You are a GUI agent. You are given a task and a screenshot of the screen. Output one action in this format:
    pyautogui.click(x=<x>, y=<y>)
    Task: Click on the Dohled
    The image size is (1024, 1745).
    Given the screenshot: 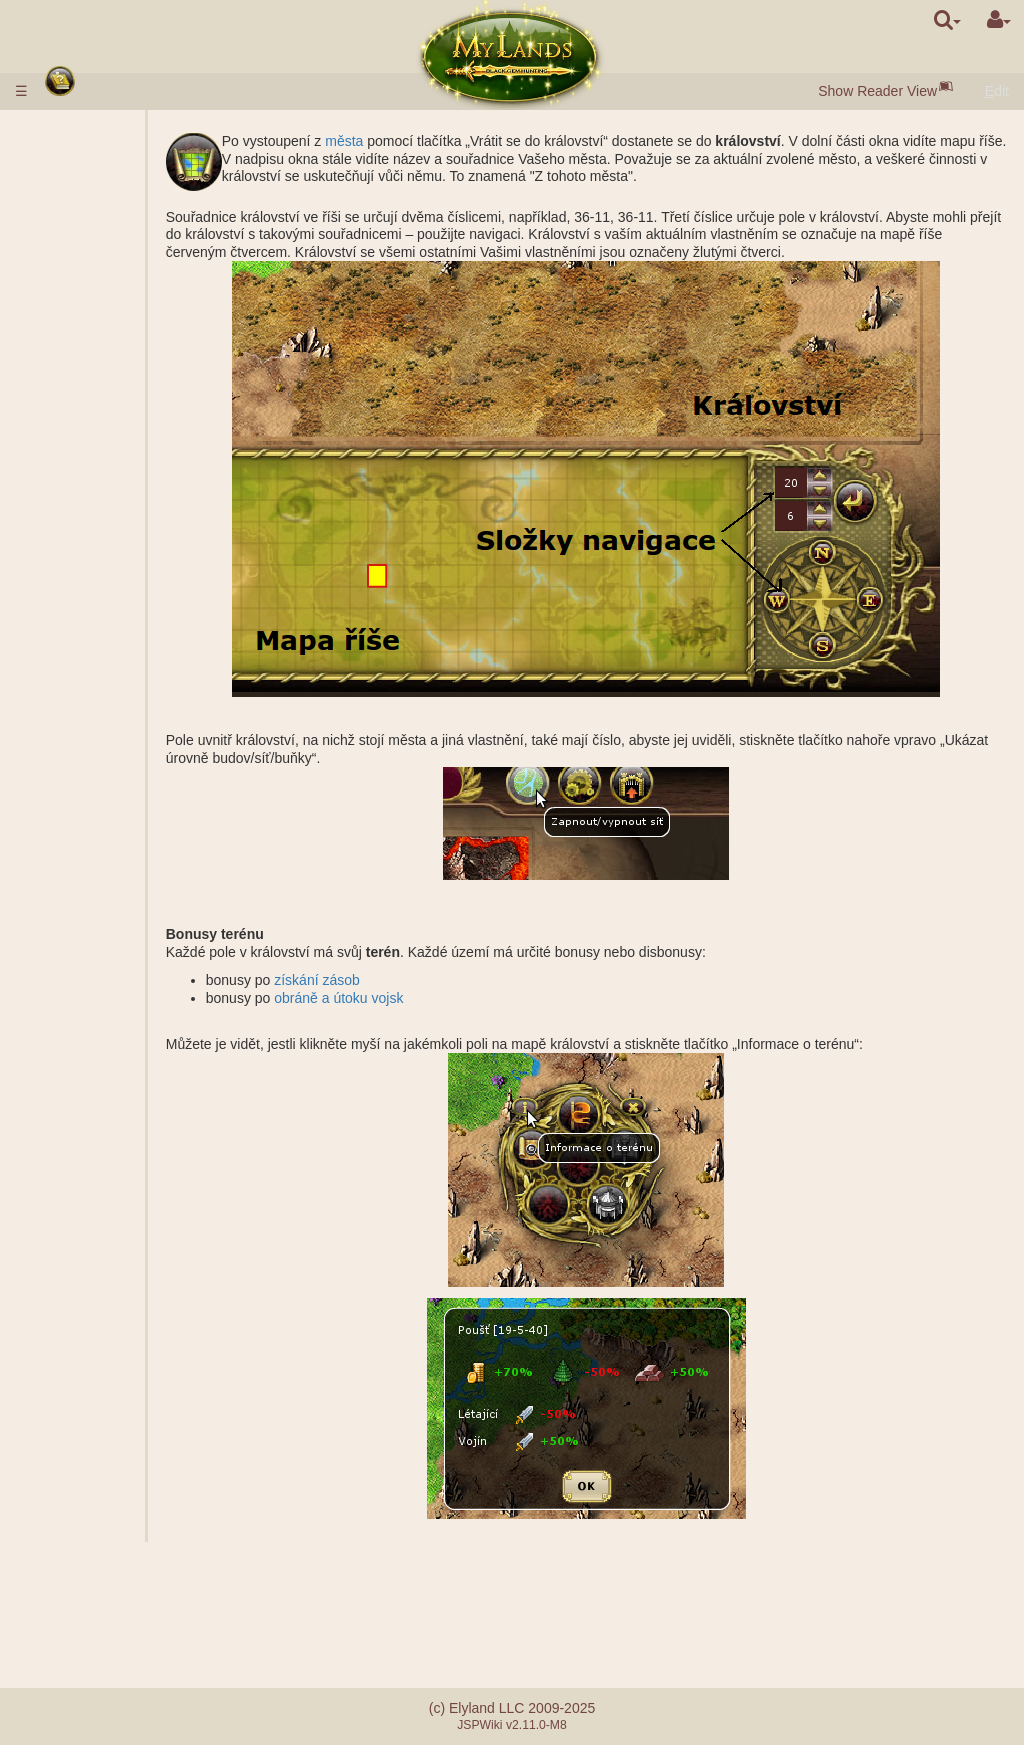 What is the action you would take?
    pyautogui.click(x=117, y=1016)
    